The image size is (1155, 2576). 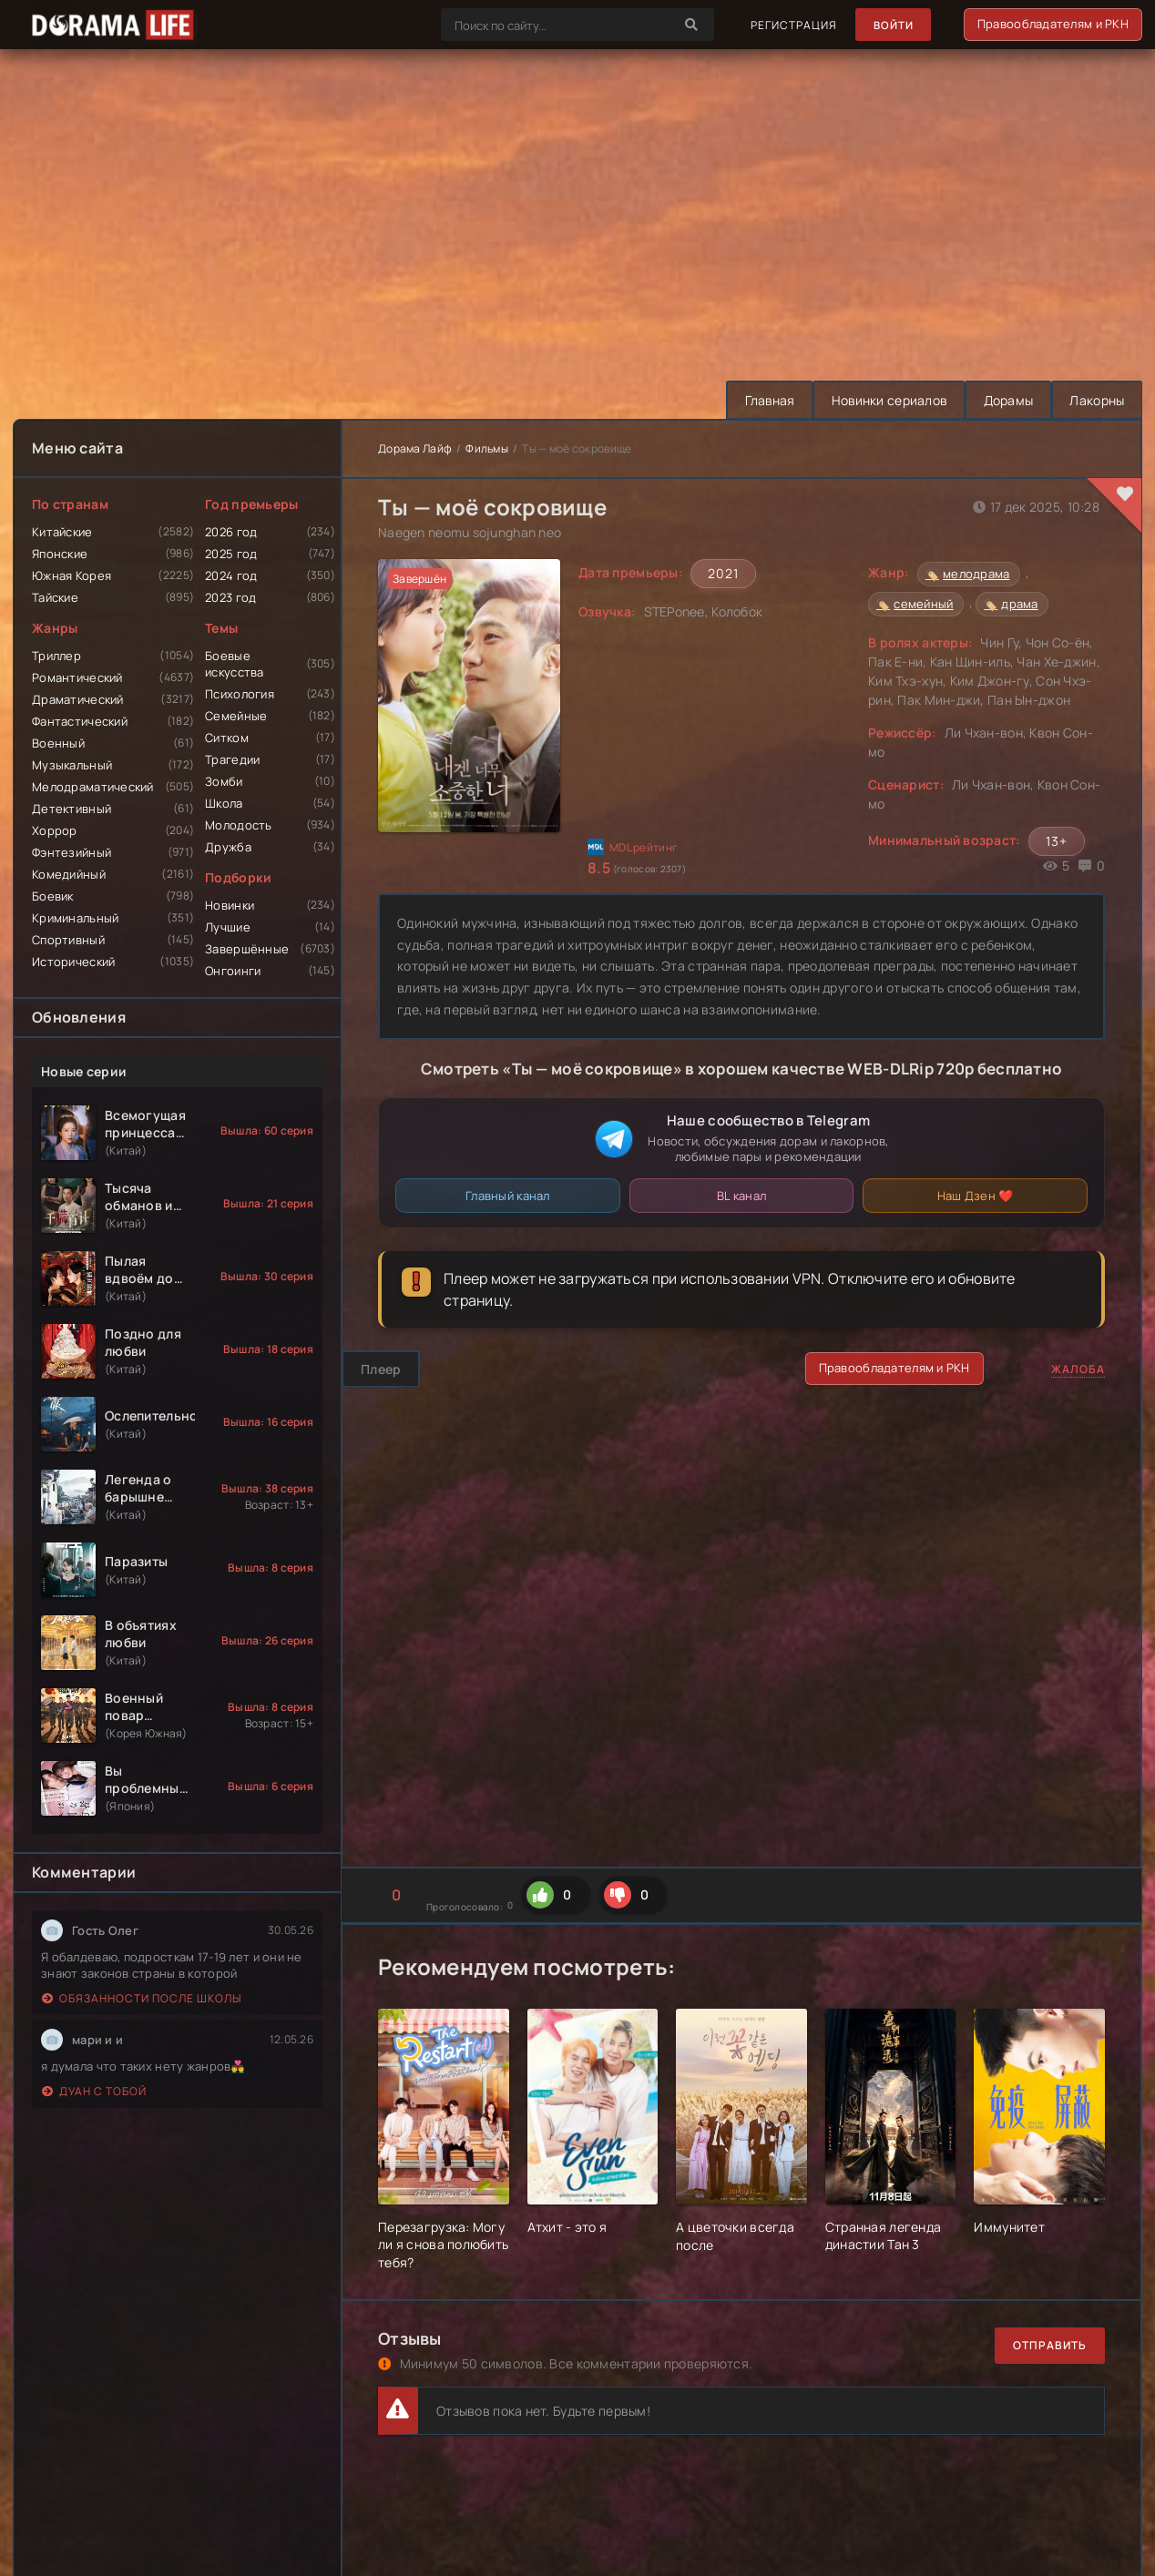 What do you see at coordinates (231, 553) in the screenshot?
I see `2025 год` at bounding box center [231, 553].